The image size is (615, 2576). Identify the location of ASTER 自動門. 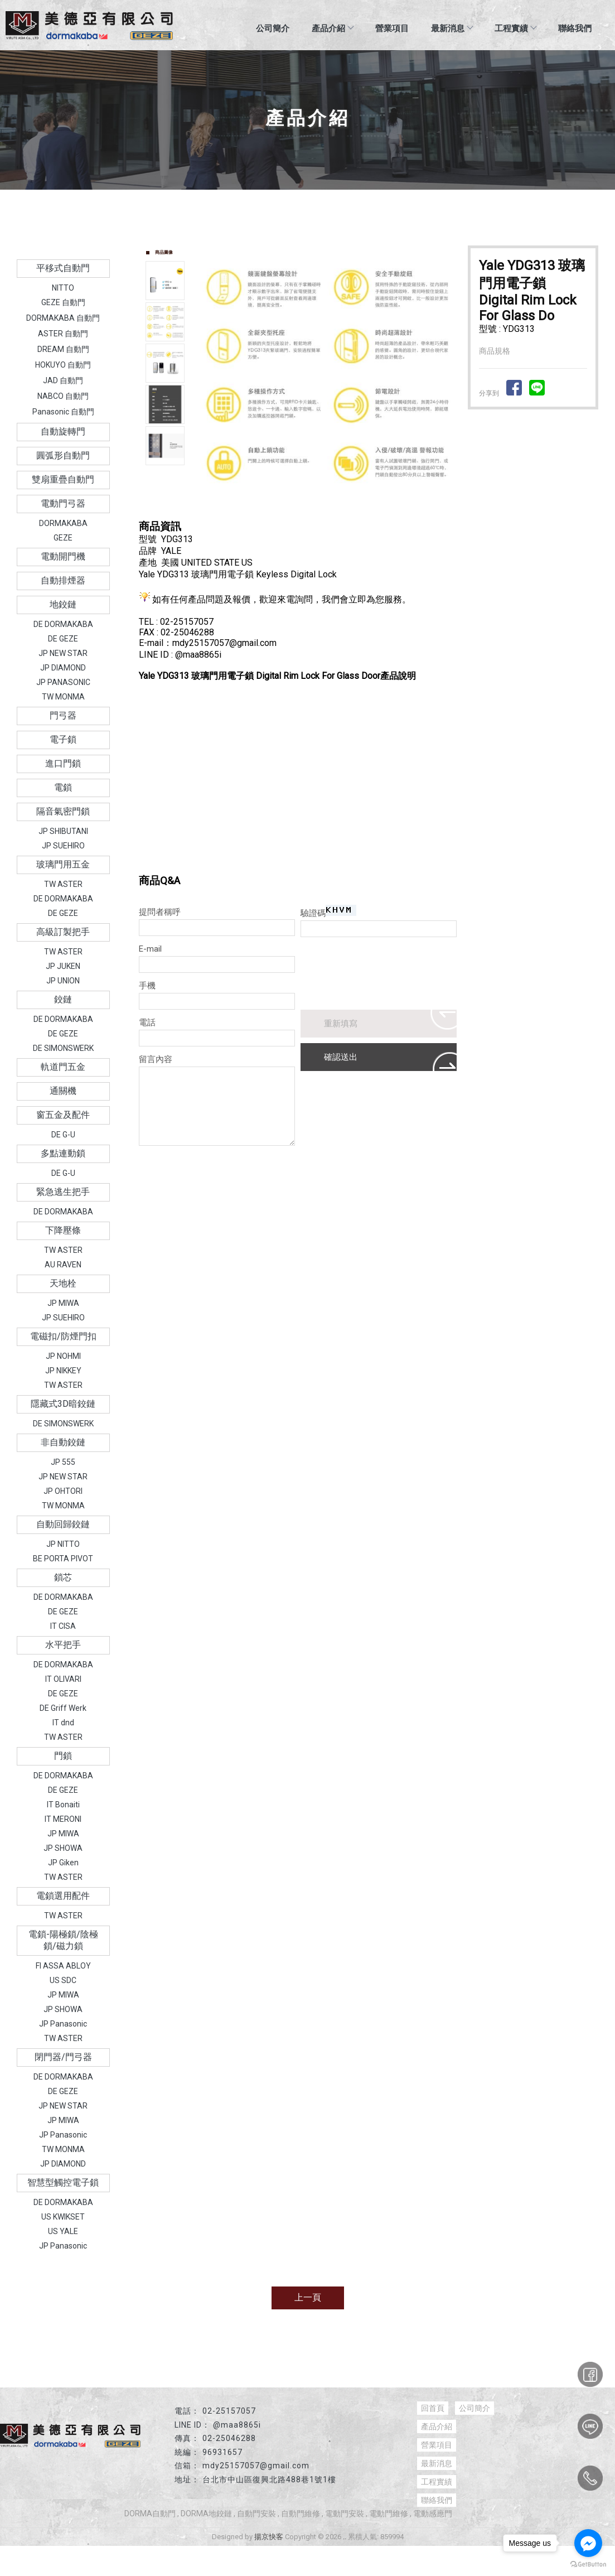
(63, 333).